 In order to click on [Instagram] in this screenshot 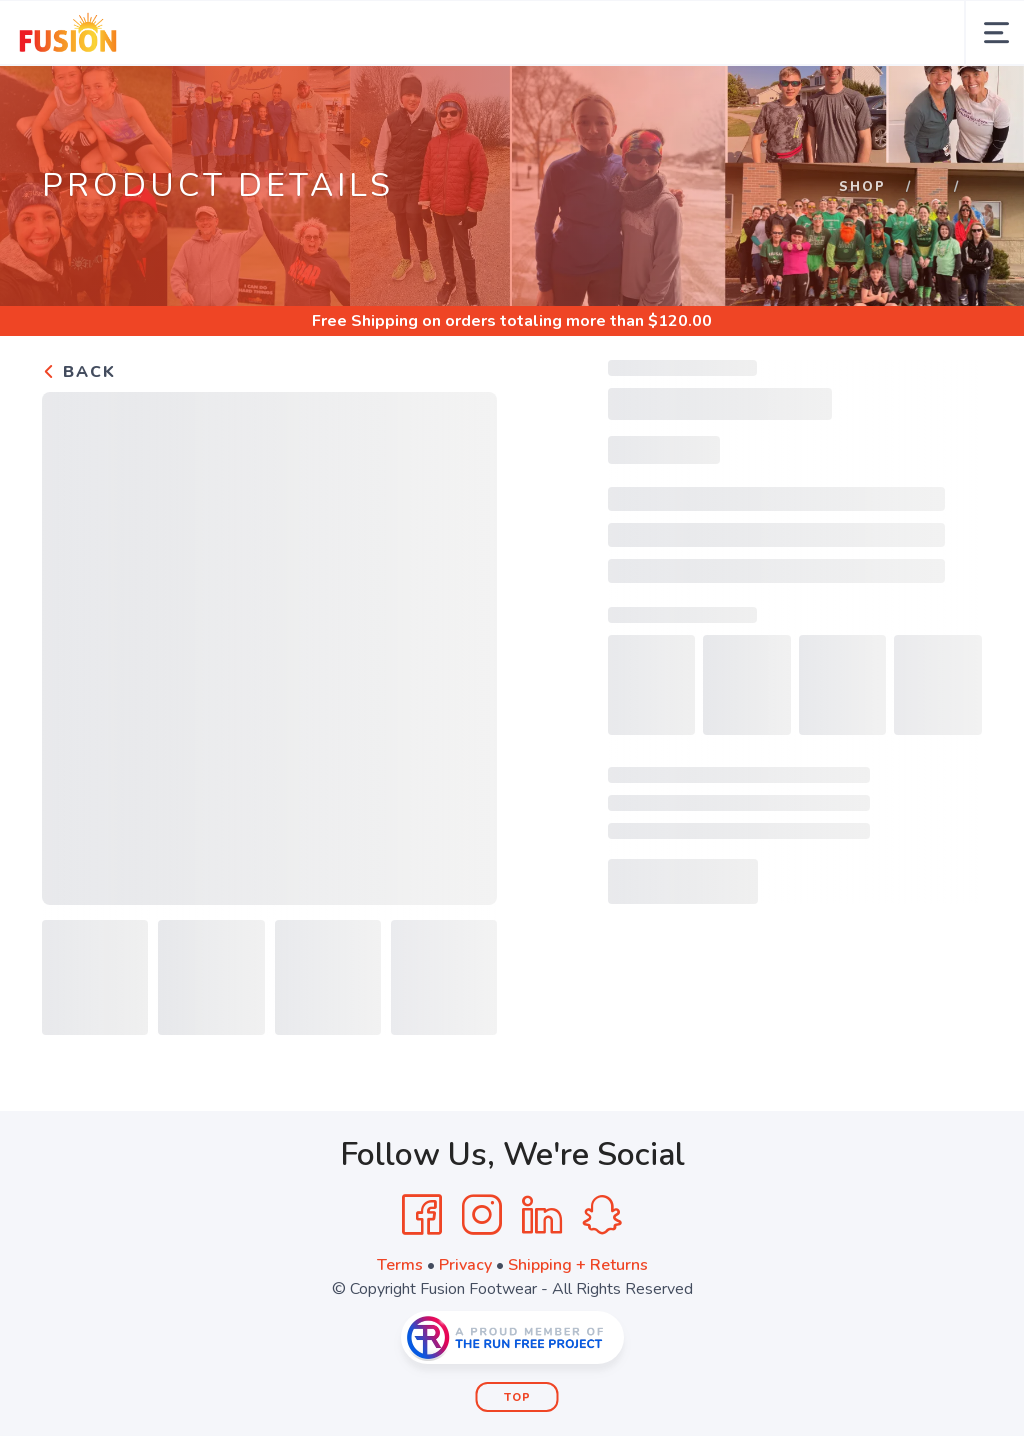, I will do `click(482, 1215)`.